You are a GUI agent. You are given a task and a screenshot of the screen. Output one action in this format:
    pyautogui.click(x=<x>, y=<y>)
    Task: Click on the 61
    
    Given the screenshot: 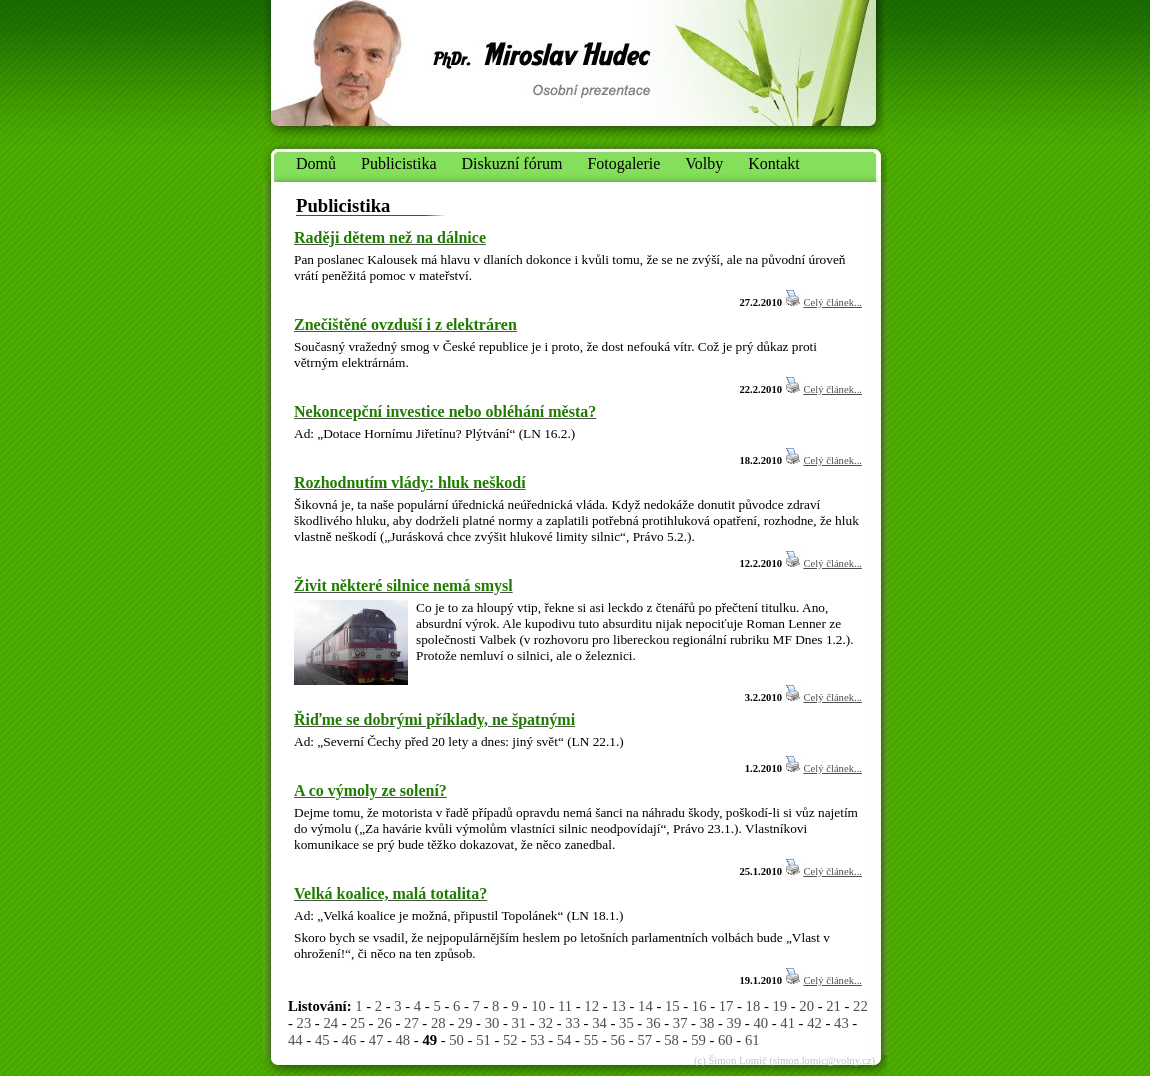 What is the action you would take?
    pyautogui.click(x=752, y=1040)
    